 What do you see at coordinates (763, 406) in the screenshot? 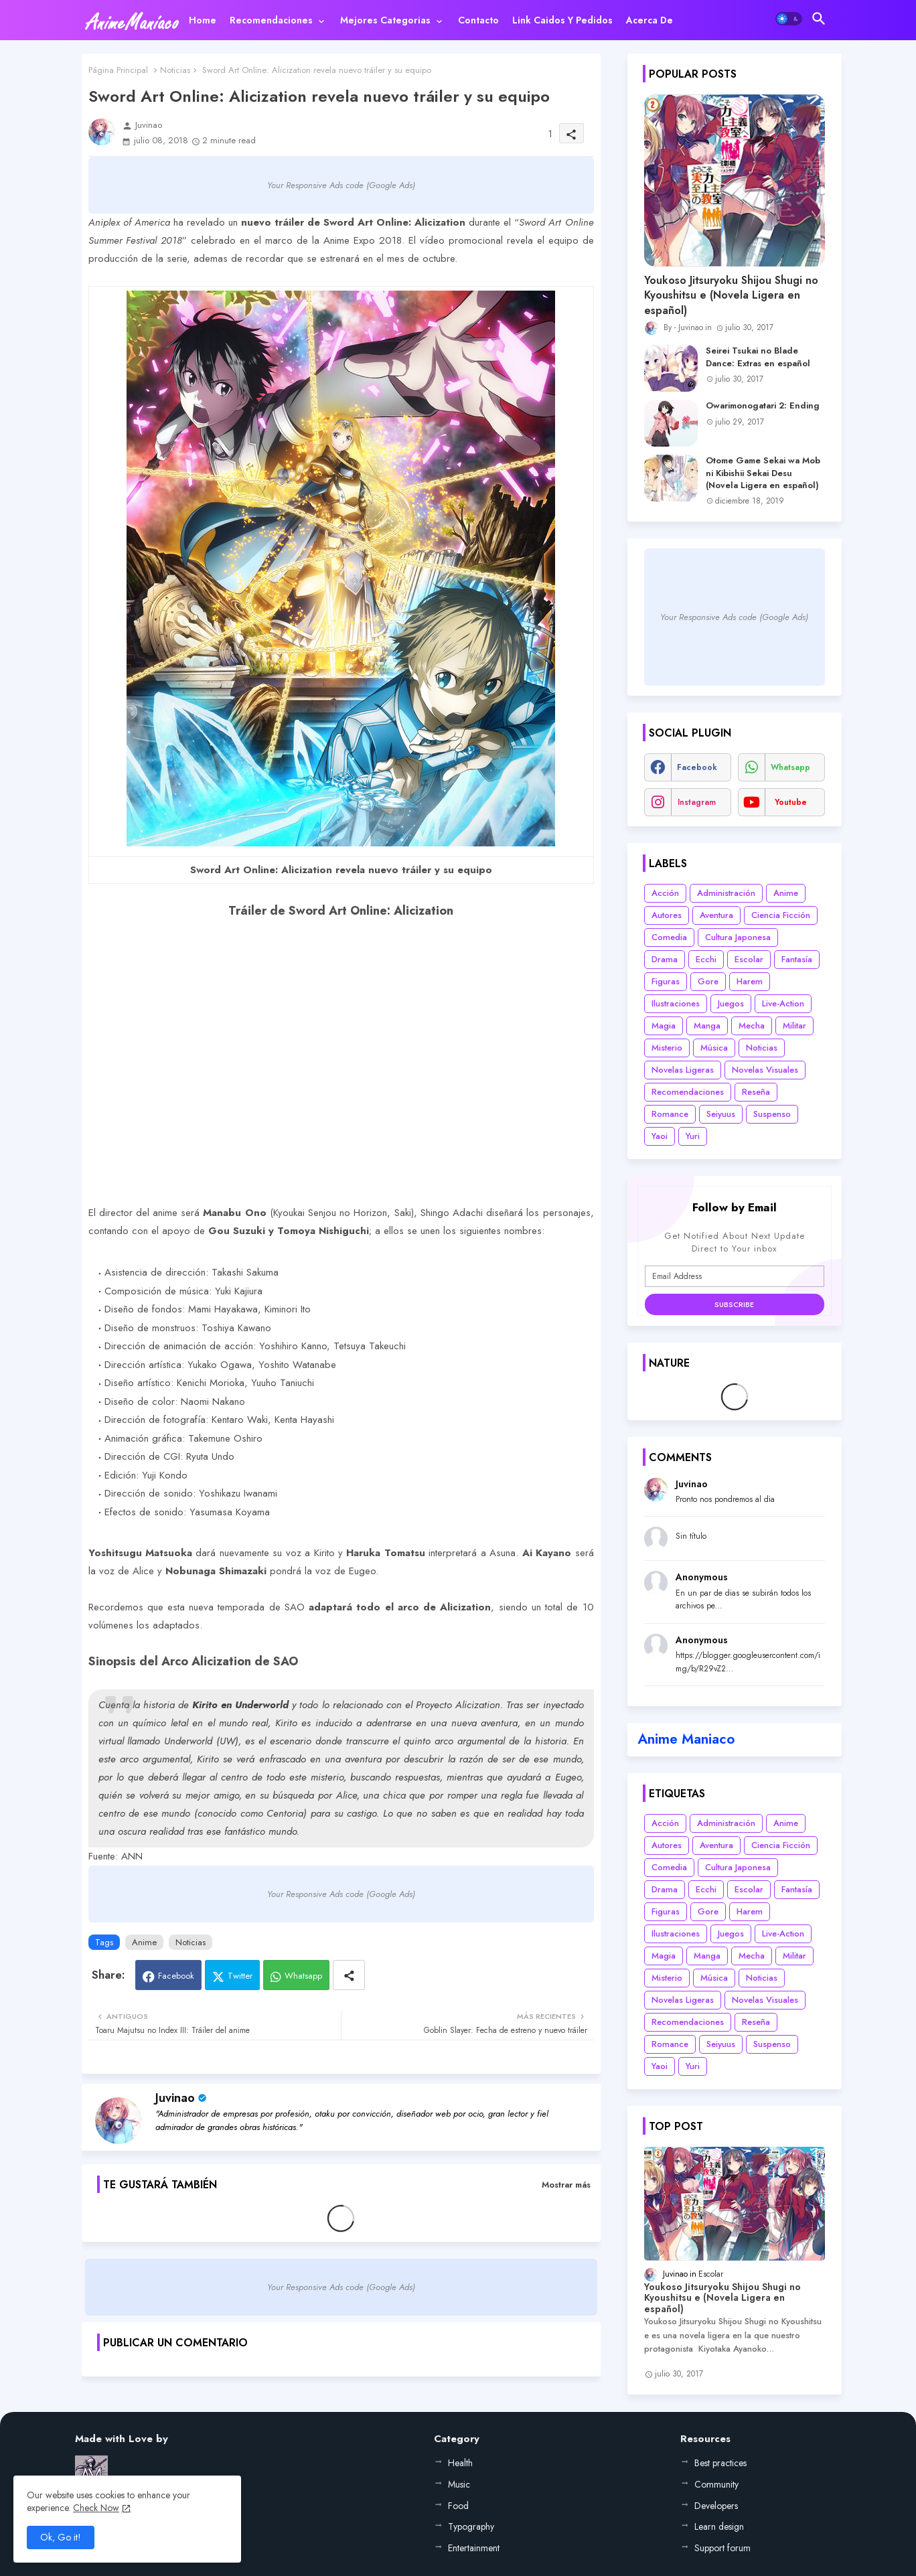
I see `Owarimonogatari 2: Ending` at bounding box center [763, 406].